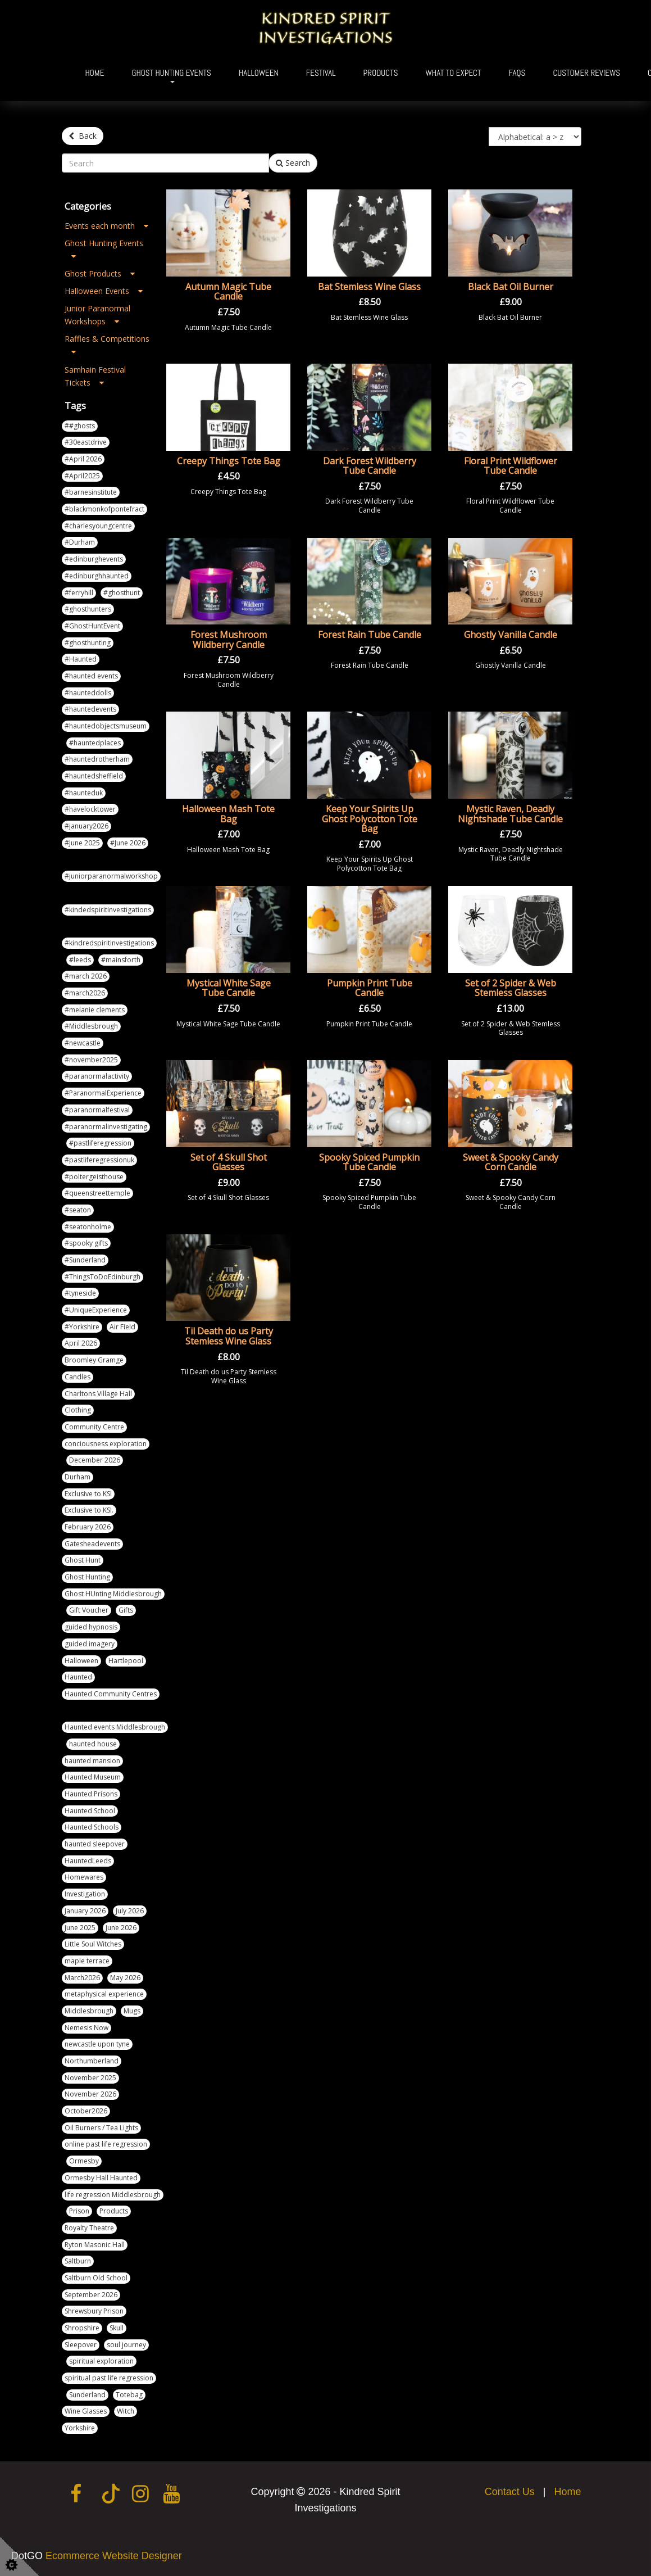 This screenshot has height=2576, width=651. I want to click on Broomley Gramge, so click(94, 1360).